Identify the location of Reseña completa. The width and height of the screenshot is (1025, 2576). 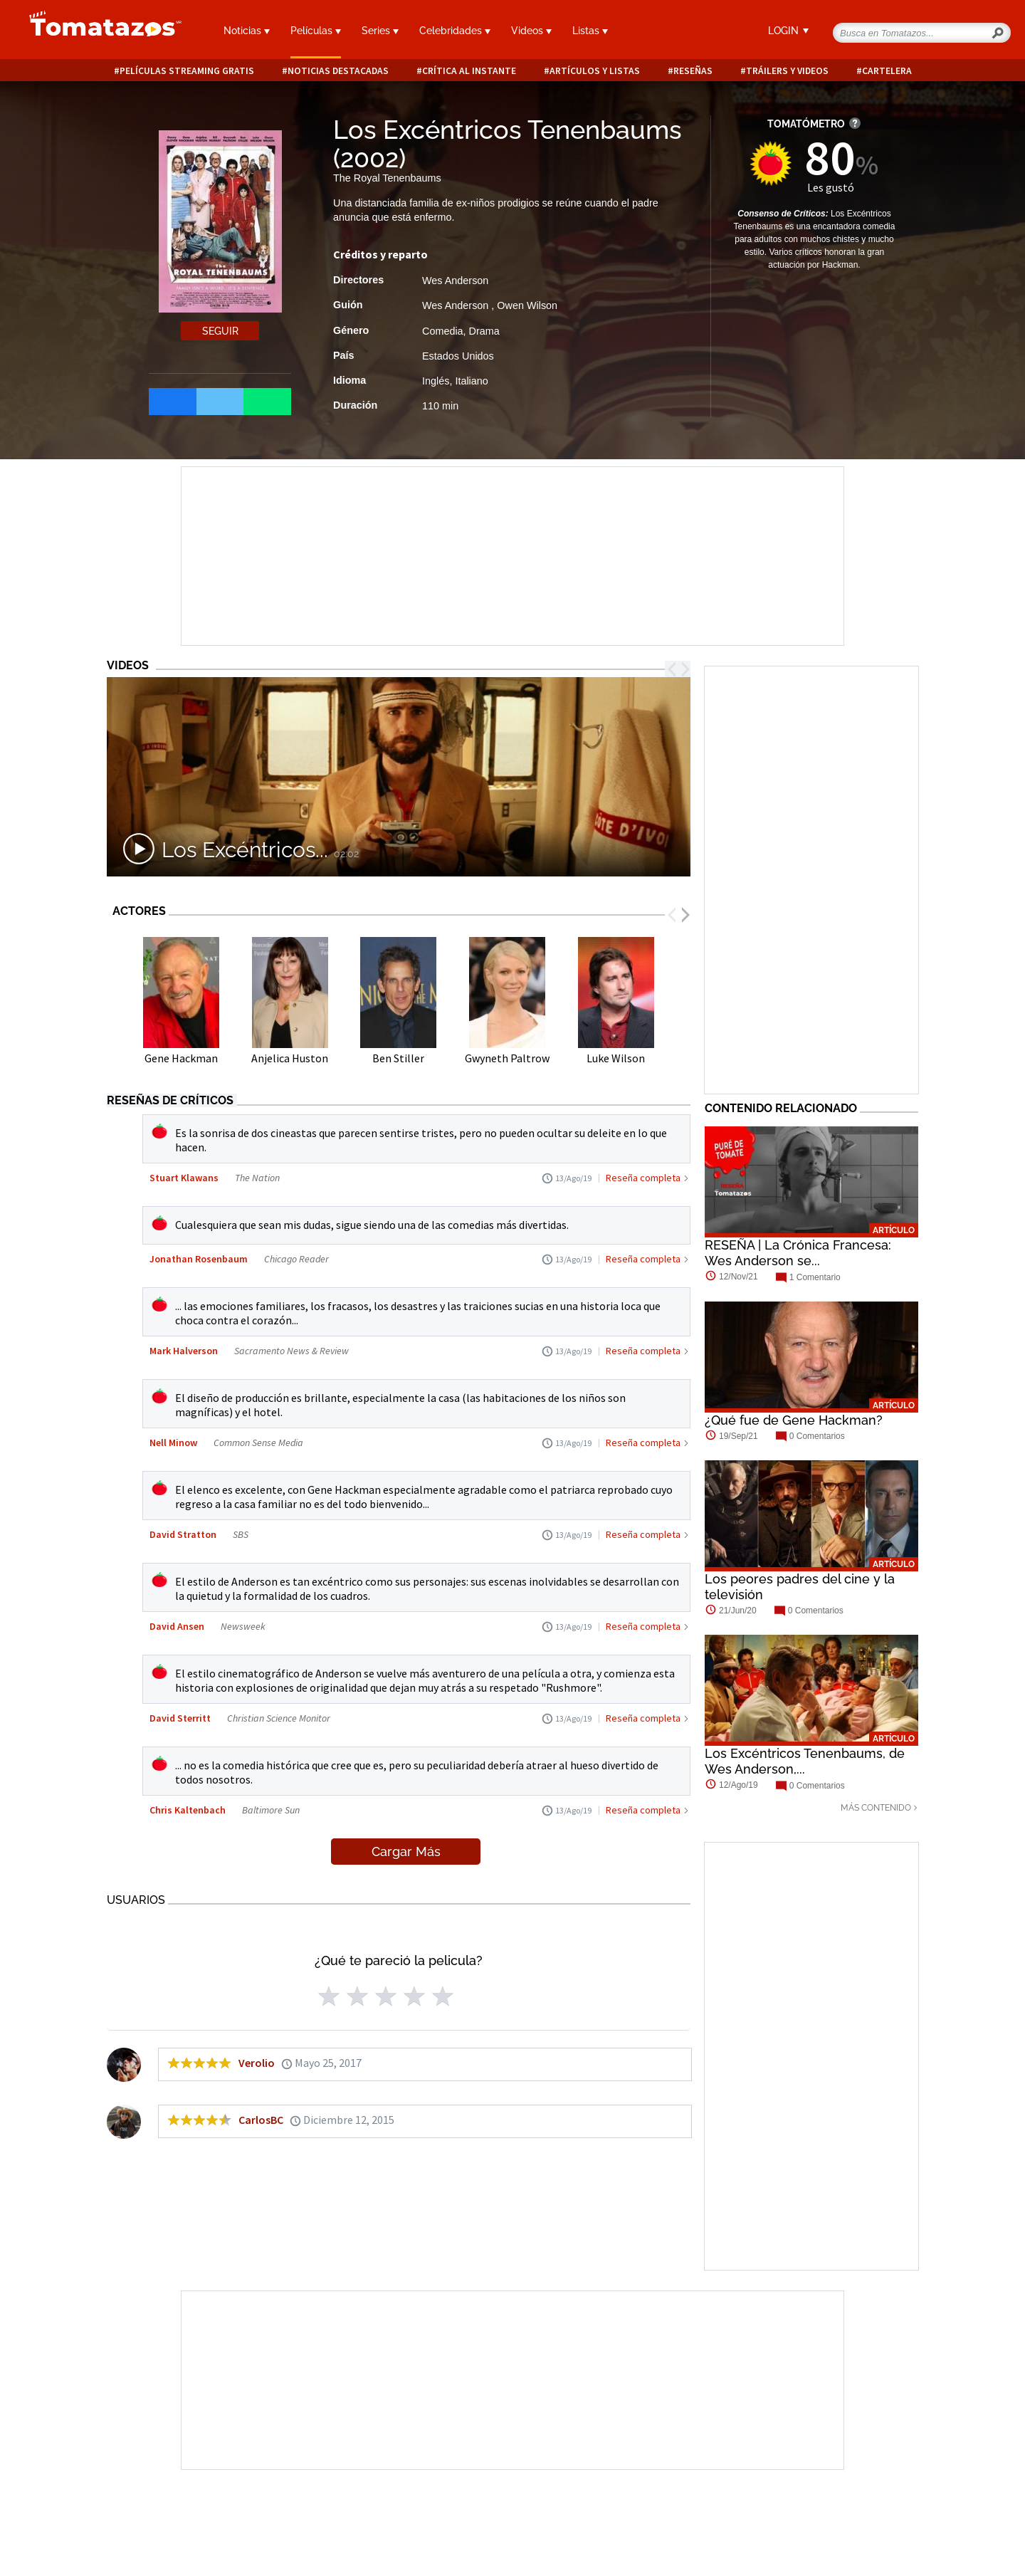
(643, 1177).